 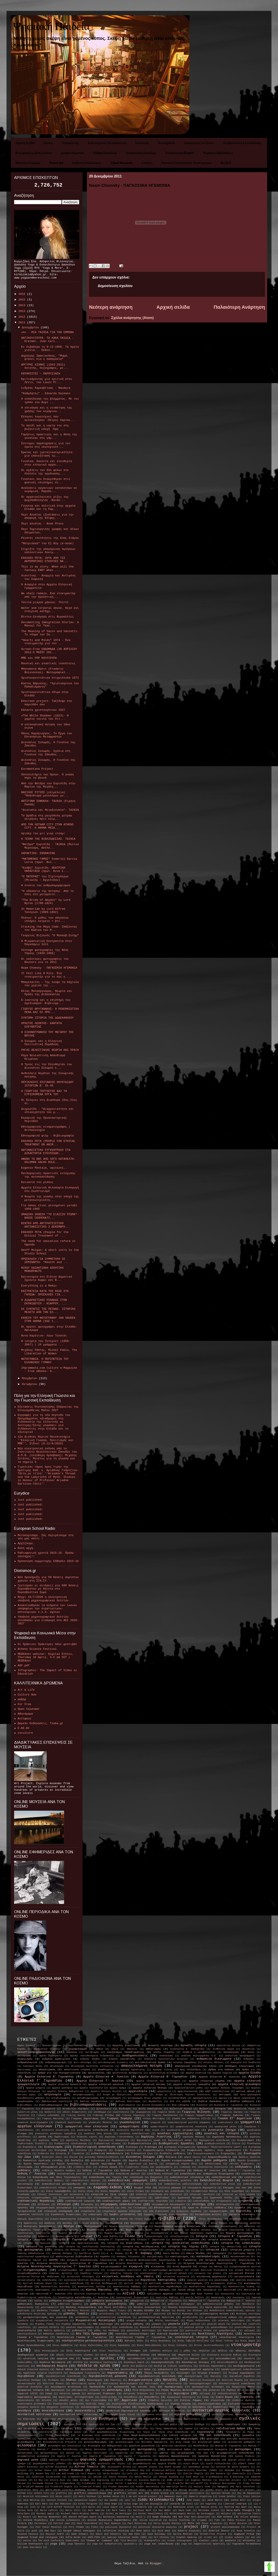 What do you see at coordinates (175, 2180) in the screenshot?
I see `εκπαιδευτικές μελέτες` at bounding box center [175, 2180].